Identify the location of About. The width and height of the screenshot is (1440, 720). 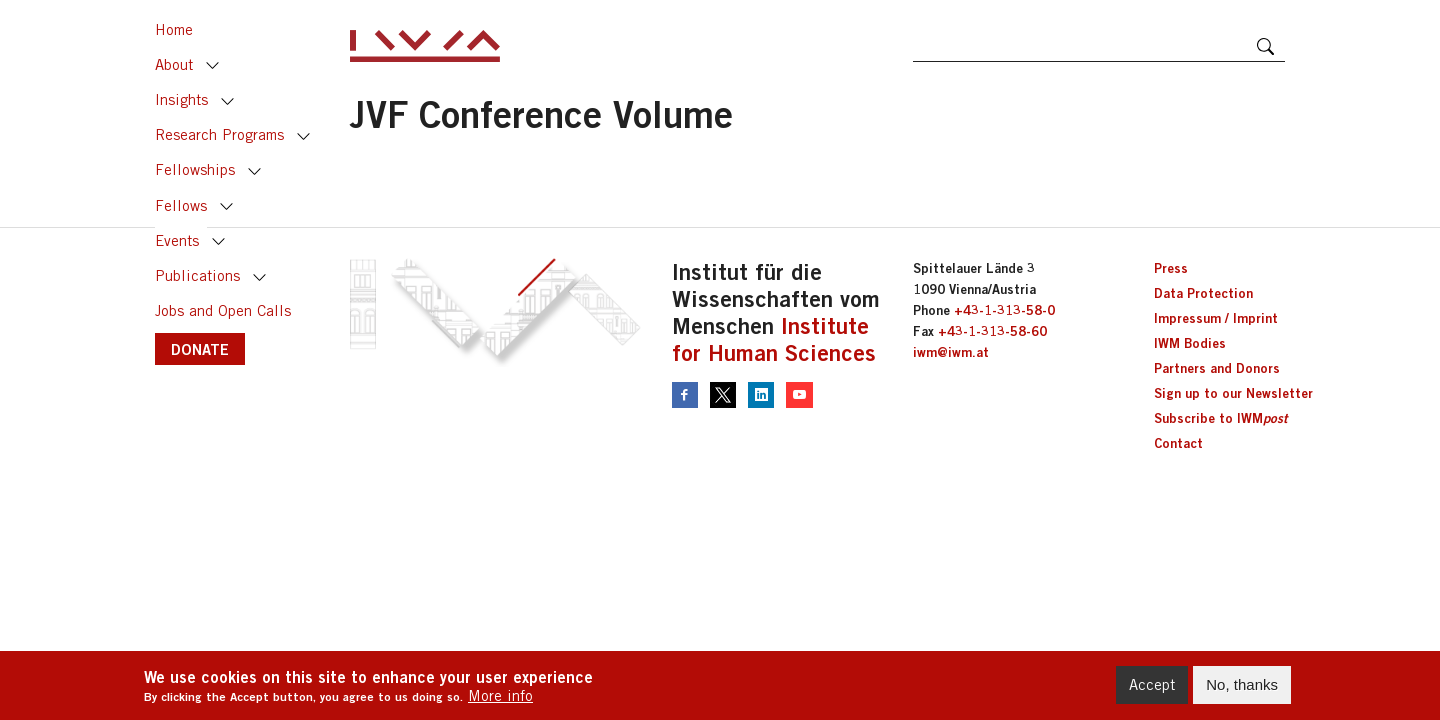
(174, 64).